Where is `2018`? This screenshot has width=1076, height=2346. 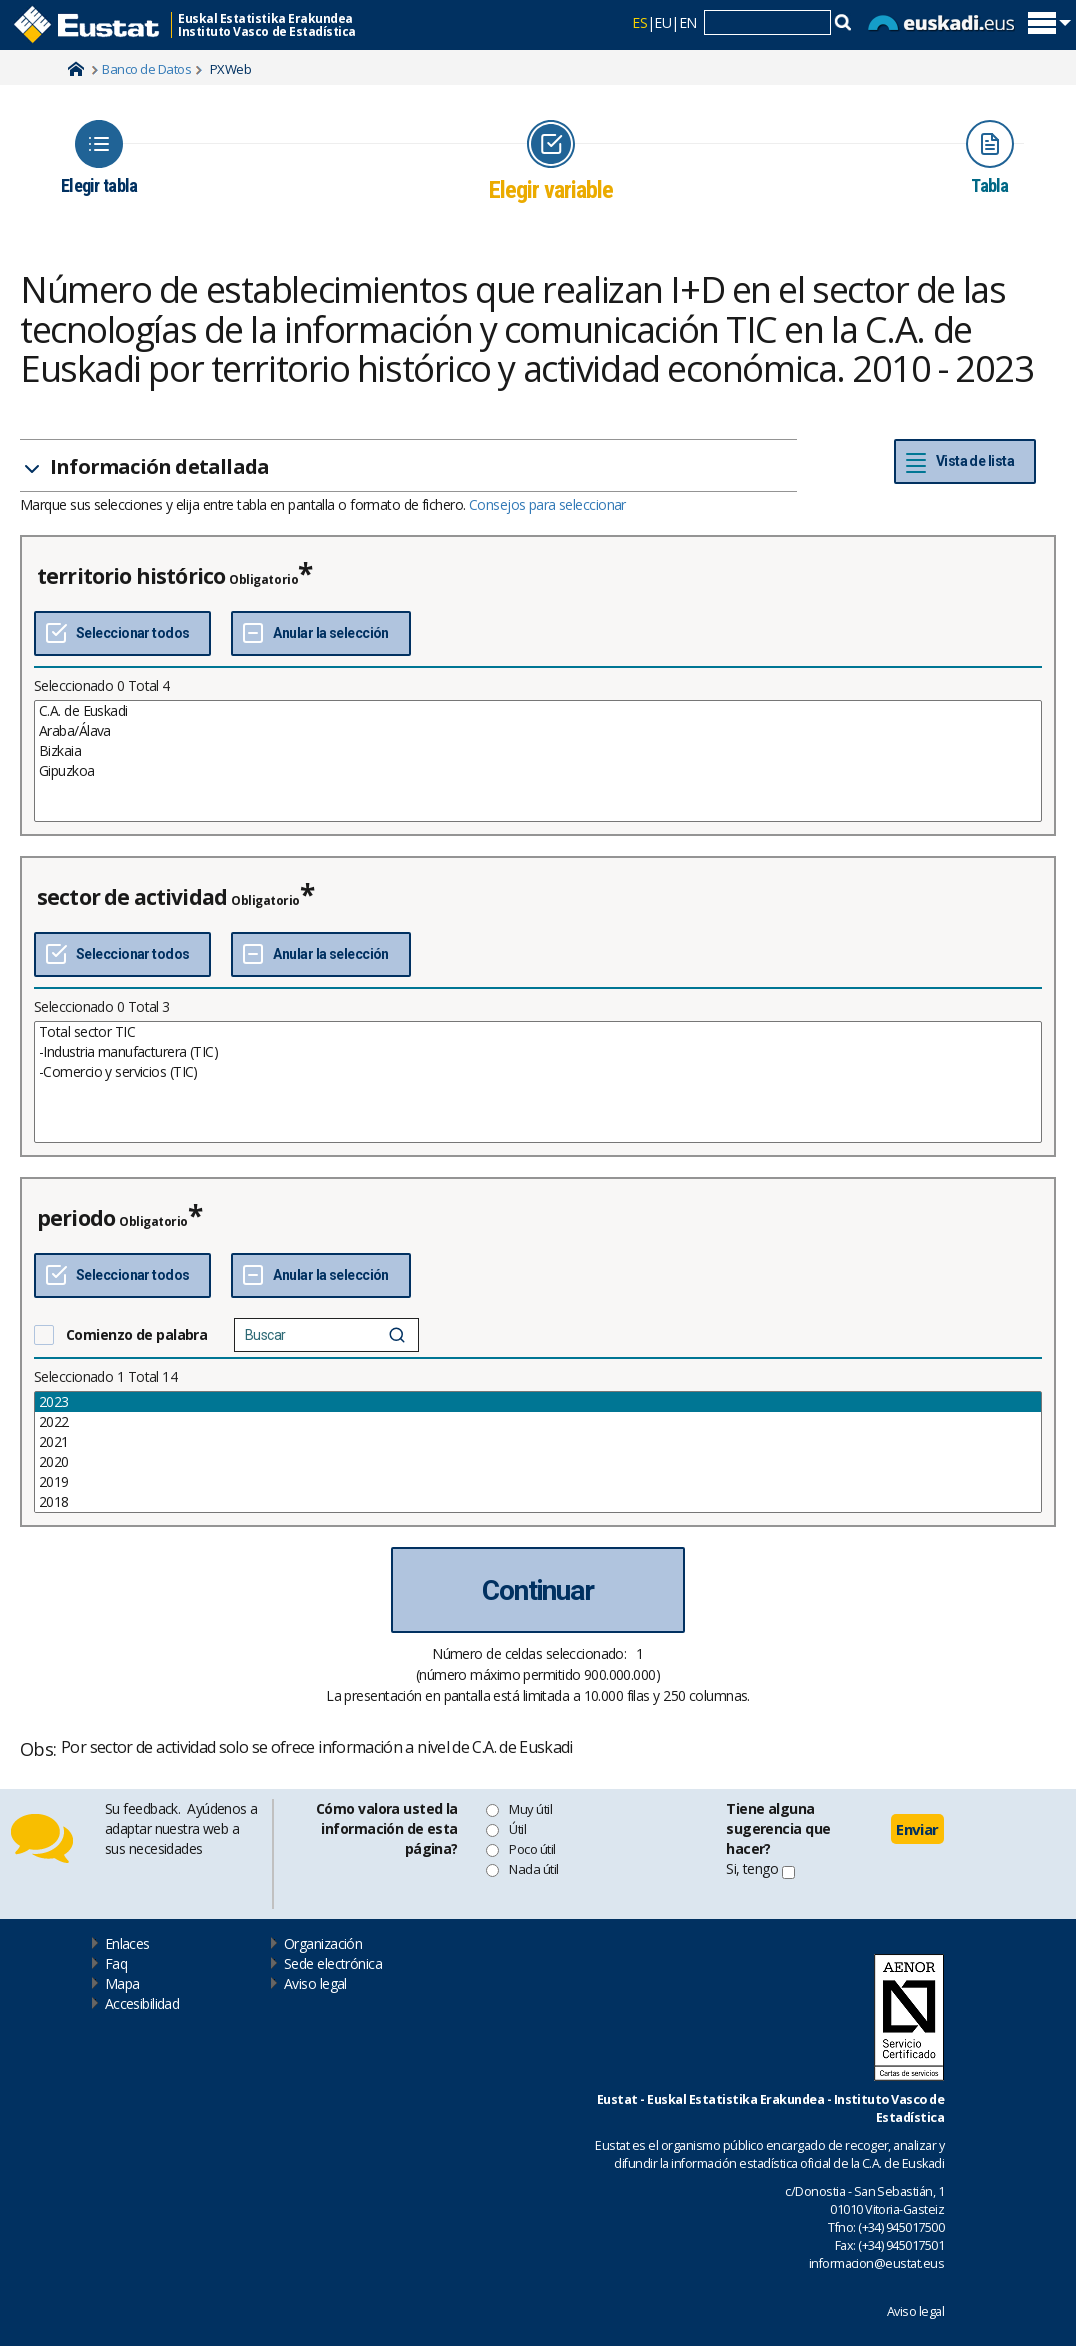
2018 is located at coordinates (538, 1502).